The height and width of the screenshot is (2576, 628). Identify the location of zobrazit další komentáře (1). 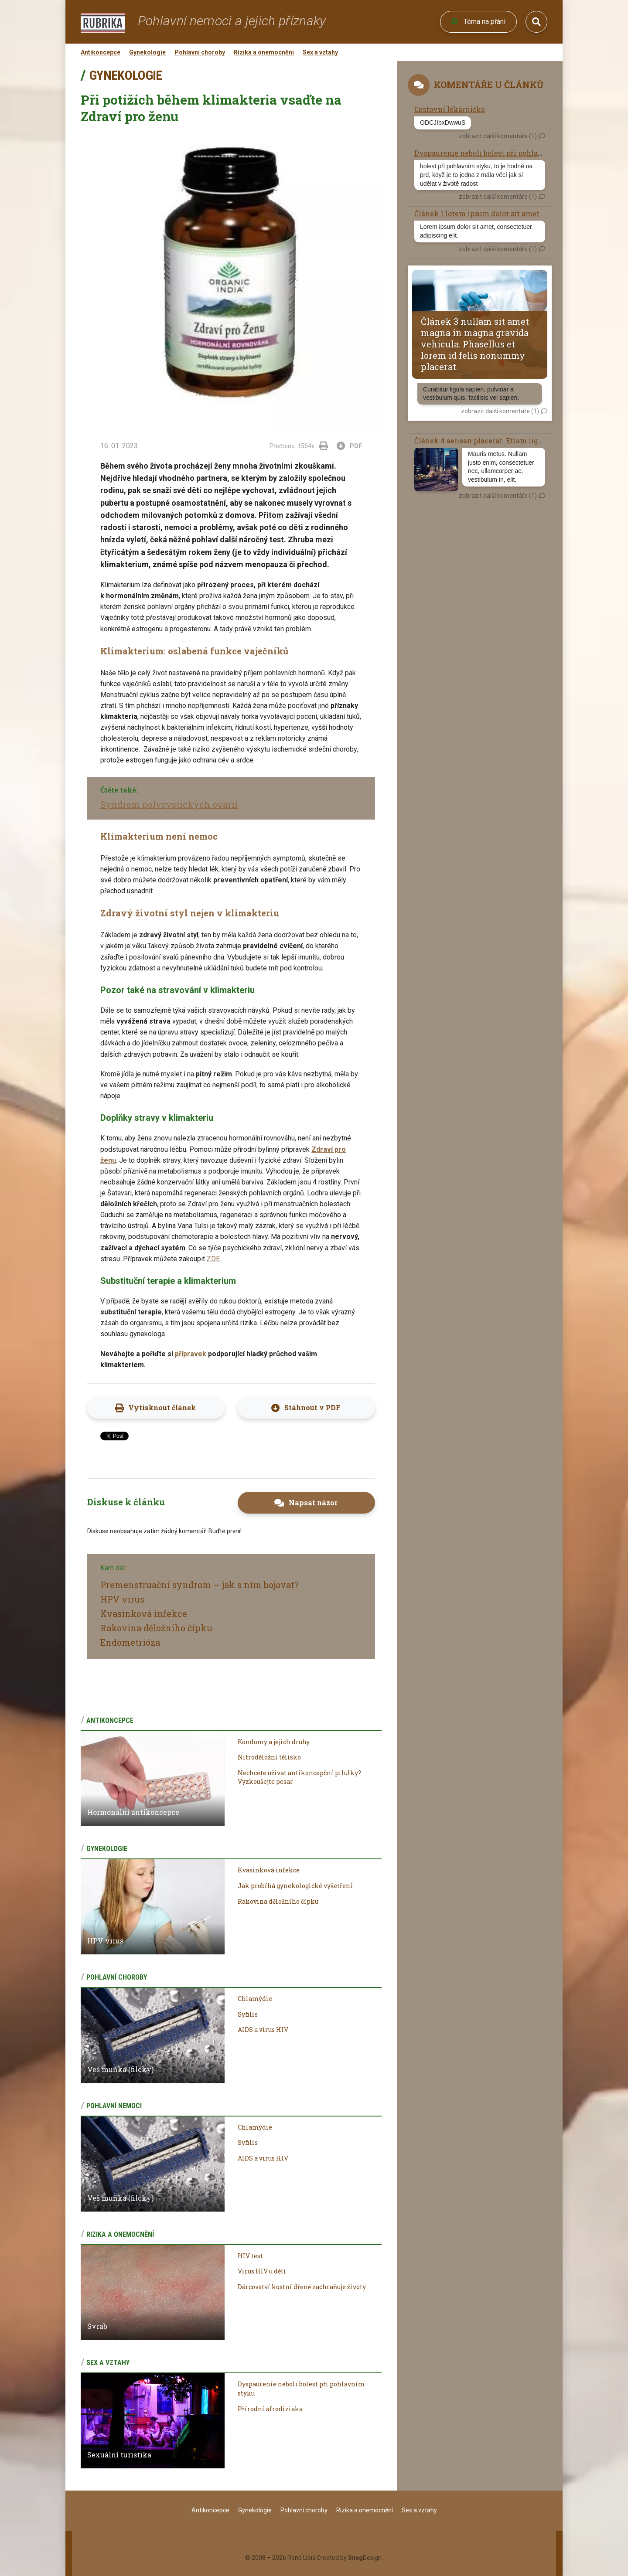
(498, 136).